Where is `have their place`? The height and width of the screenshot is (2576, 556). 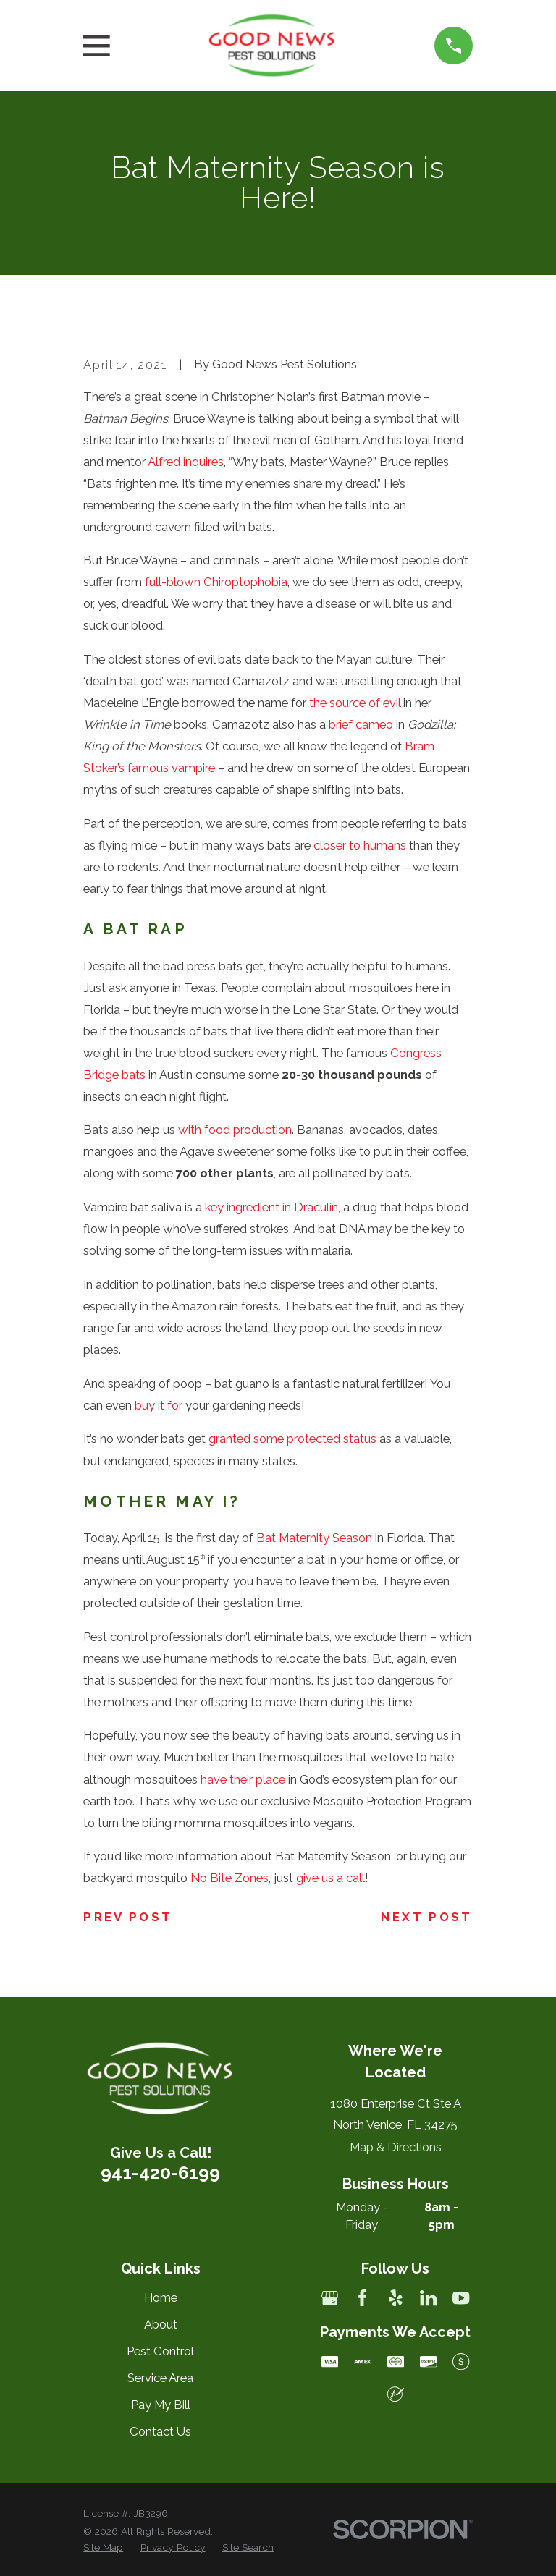
have their place is located at coordinates (243, 1779).